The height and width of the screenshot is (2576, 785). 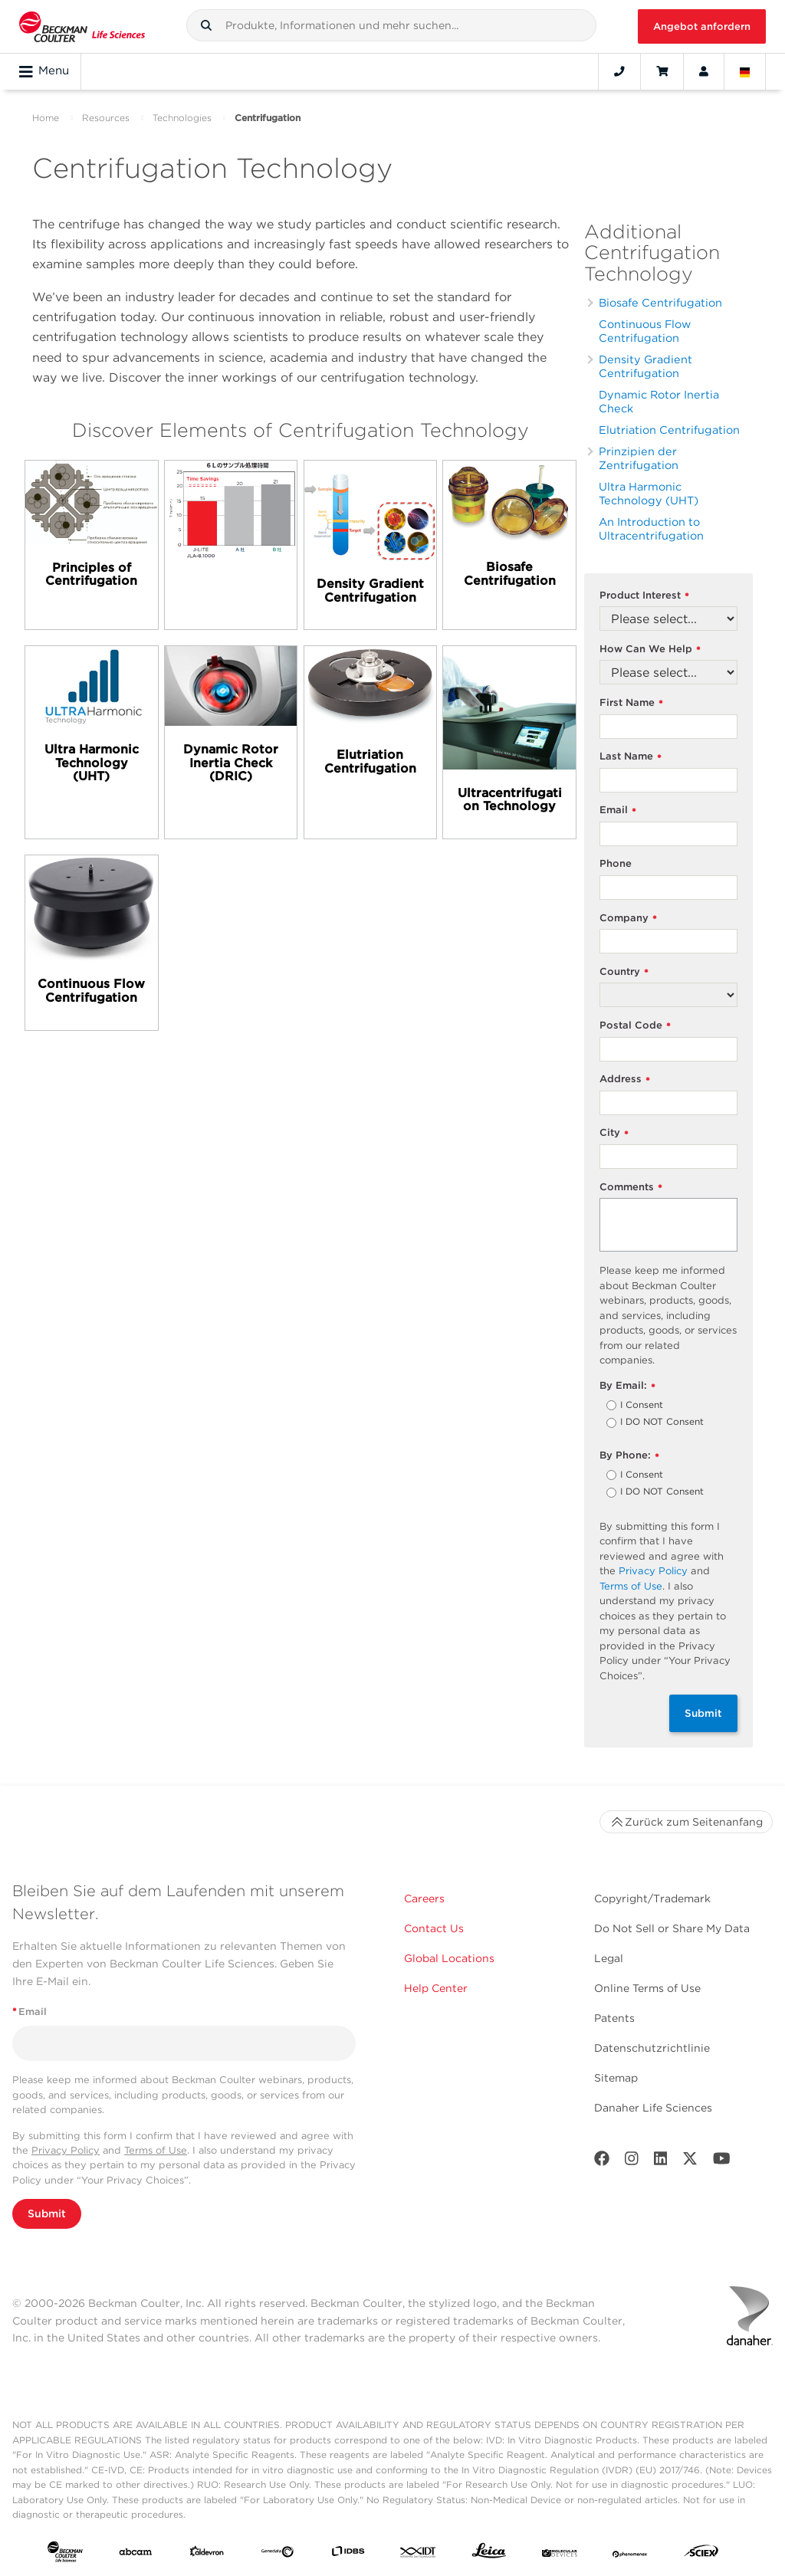 I want to click on Resources, so click(x=106, y=117).